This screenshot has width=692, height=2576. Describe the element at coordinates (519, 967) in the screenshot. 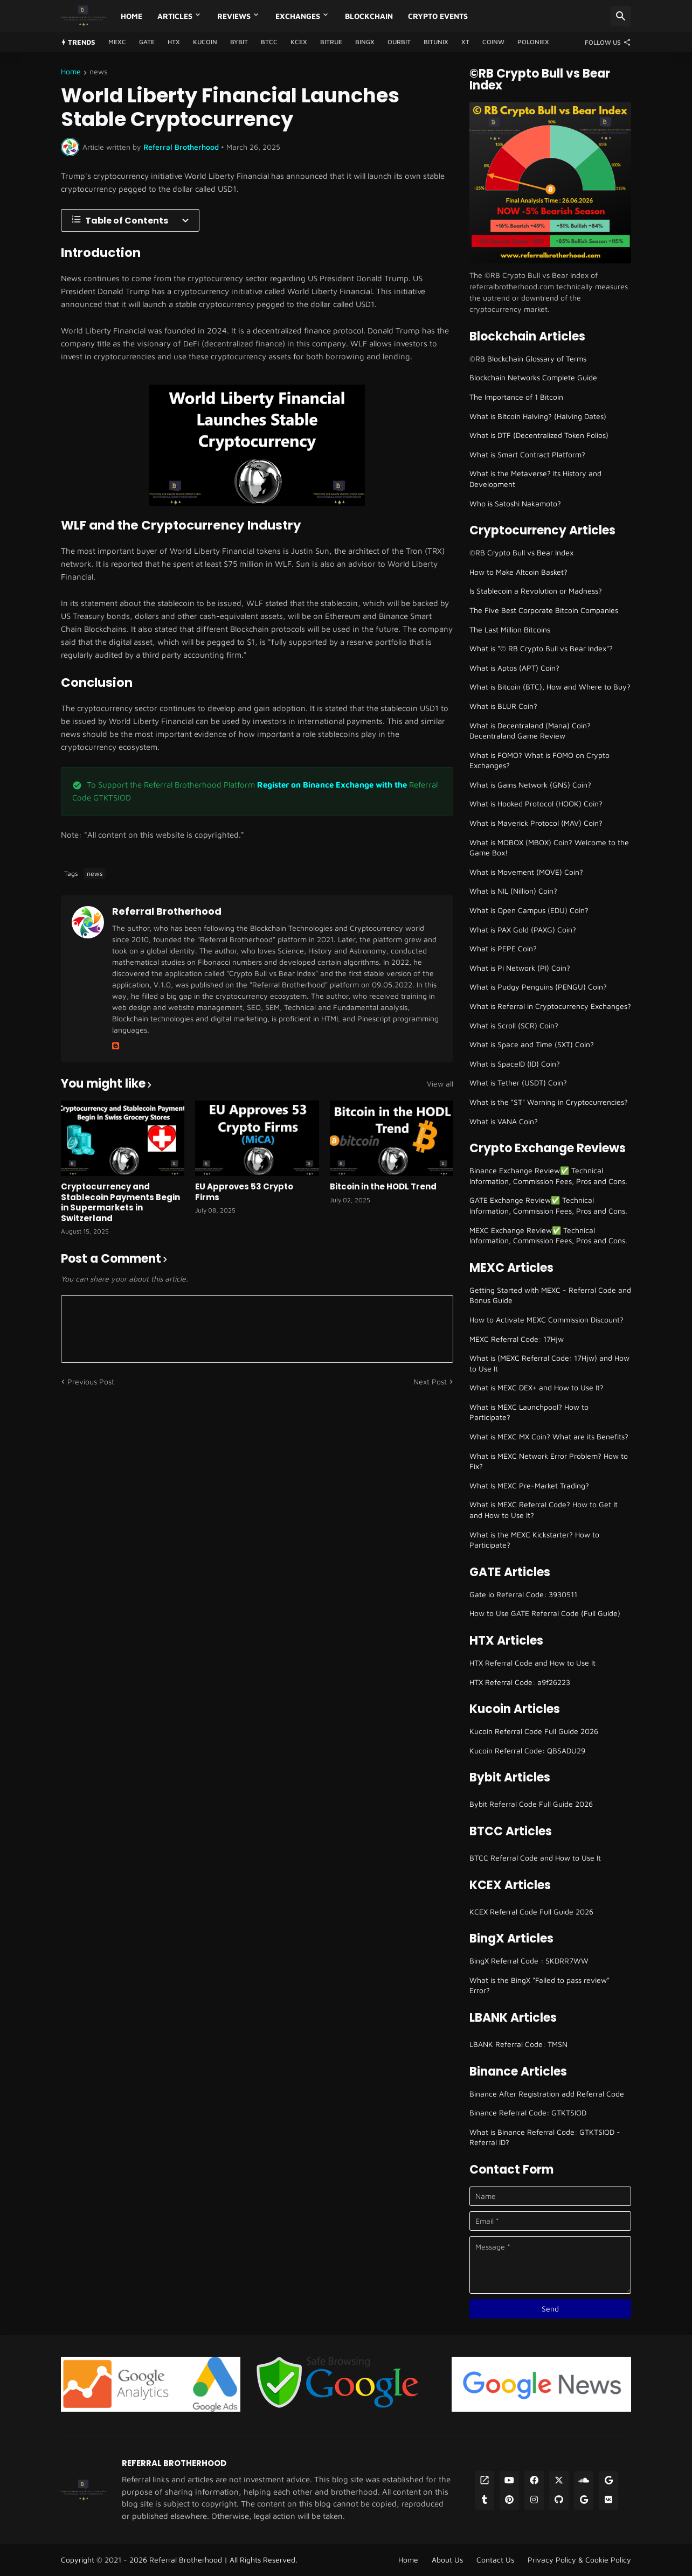

I see `What is Pi Network (PI) Coin?` at that location.